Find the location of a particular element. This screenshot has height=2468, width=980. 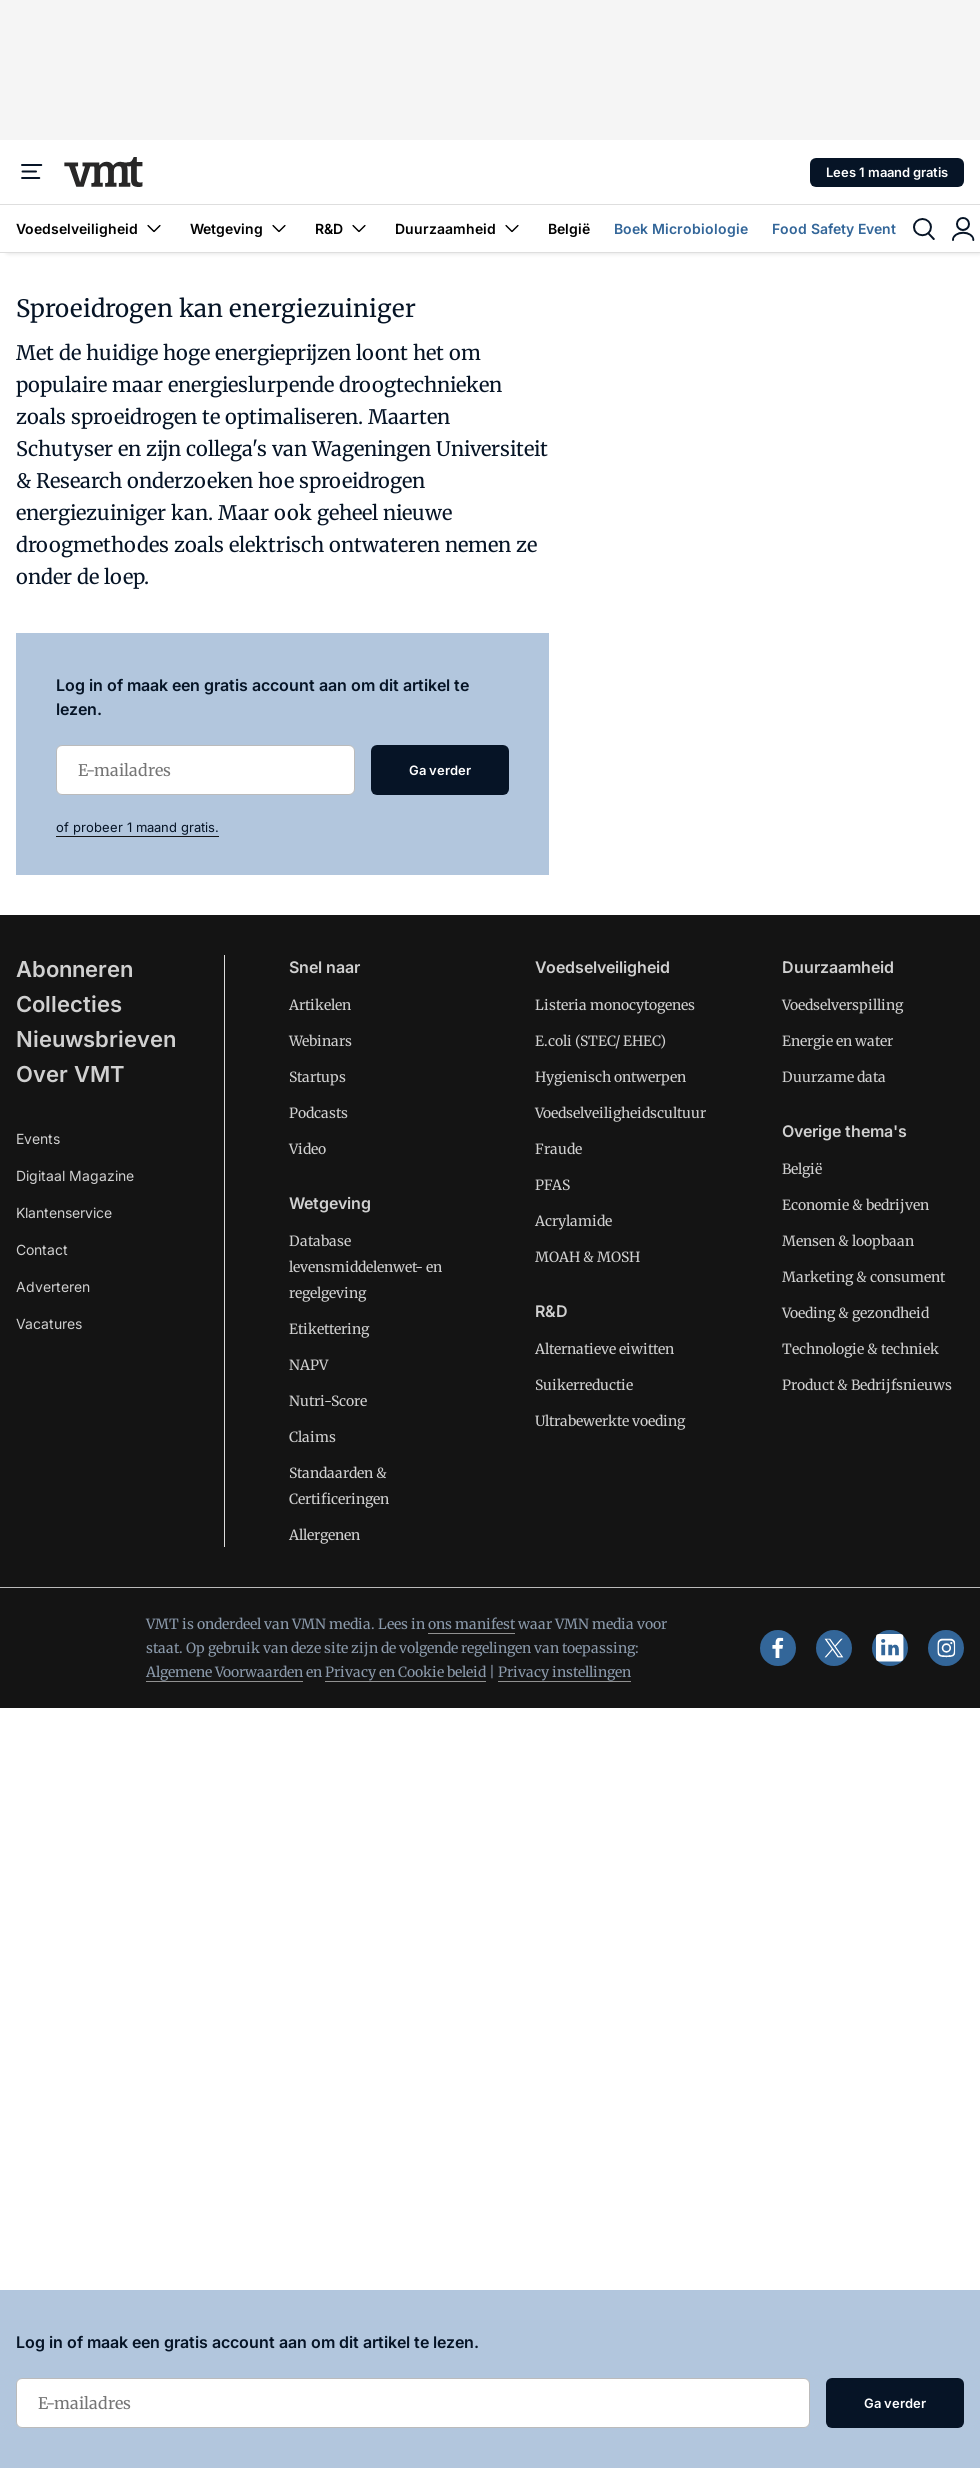

Wetgeving is located at coordinates (240, 228).